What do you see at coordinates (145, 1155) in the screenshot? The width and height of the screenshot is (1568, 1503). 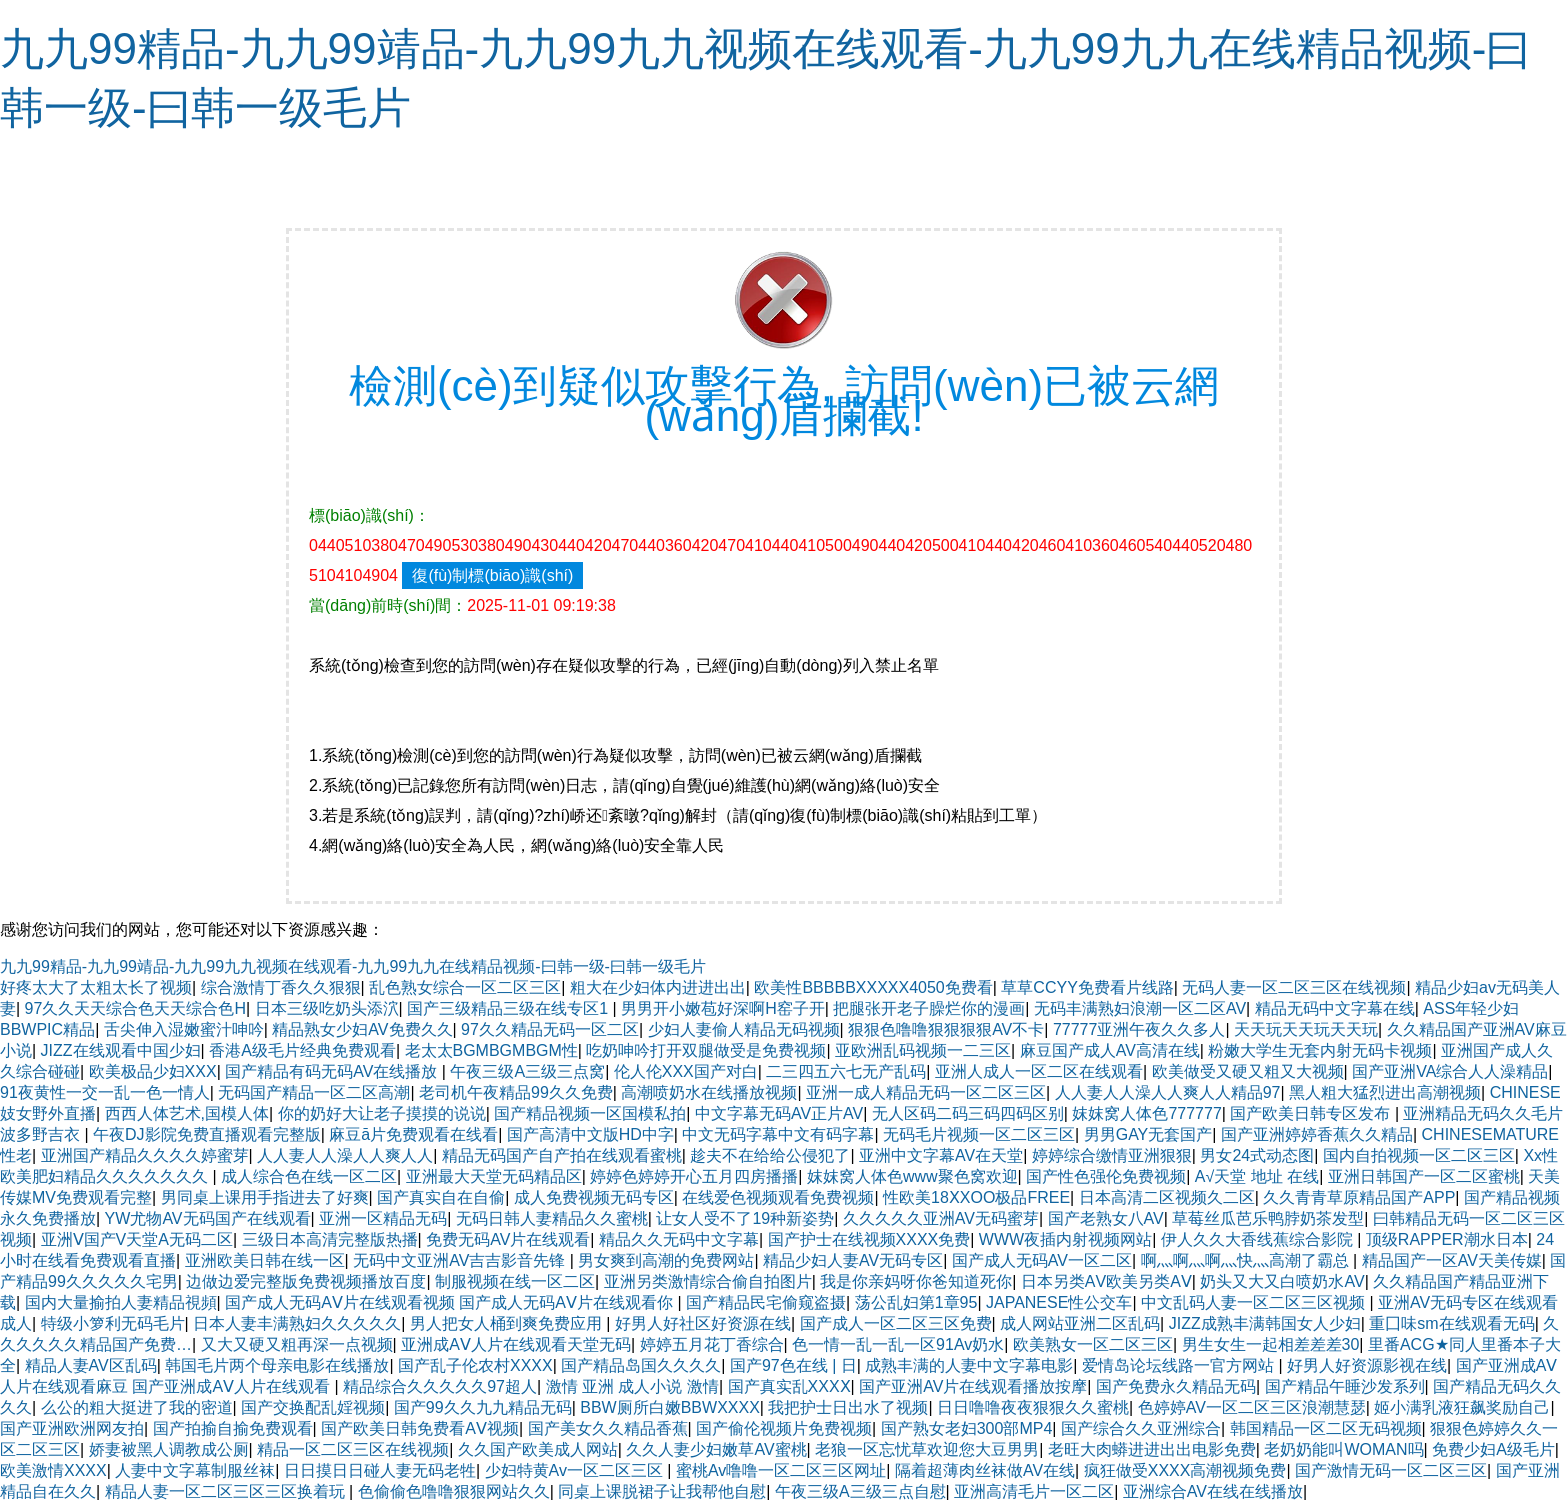 I see `亚洲国产精品久久久久婷蜜芽` at bounding box center [145, 1155].